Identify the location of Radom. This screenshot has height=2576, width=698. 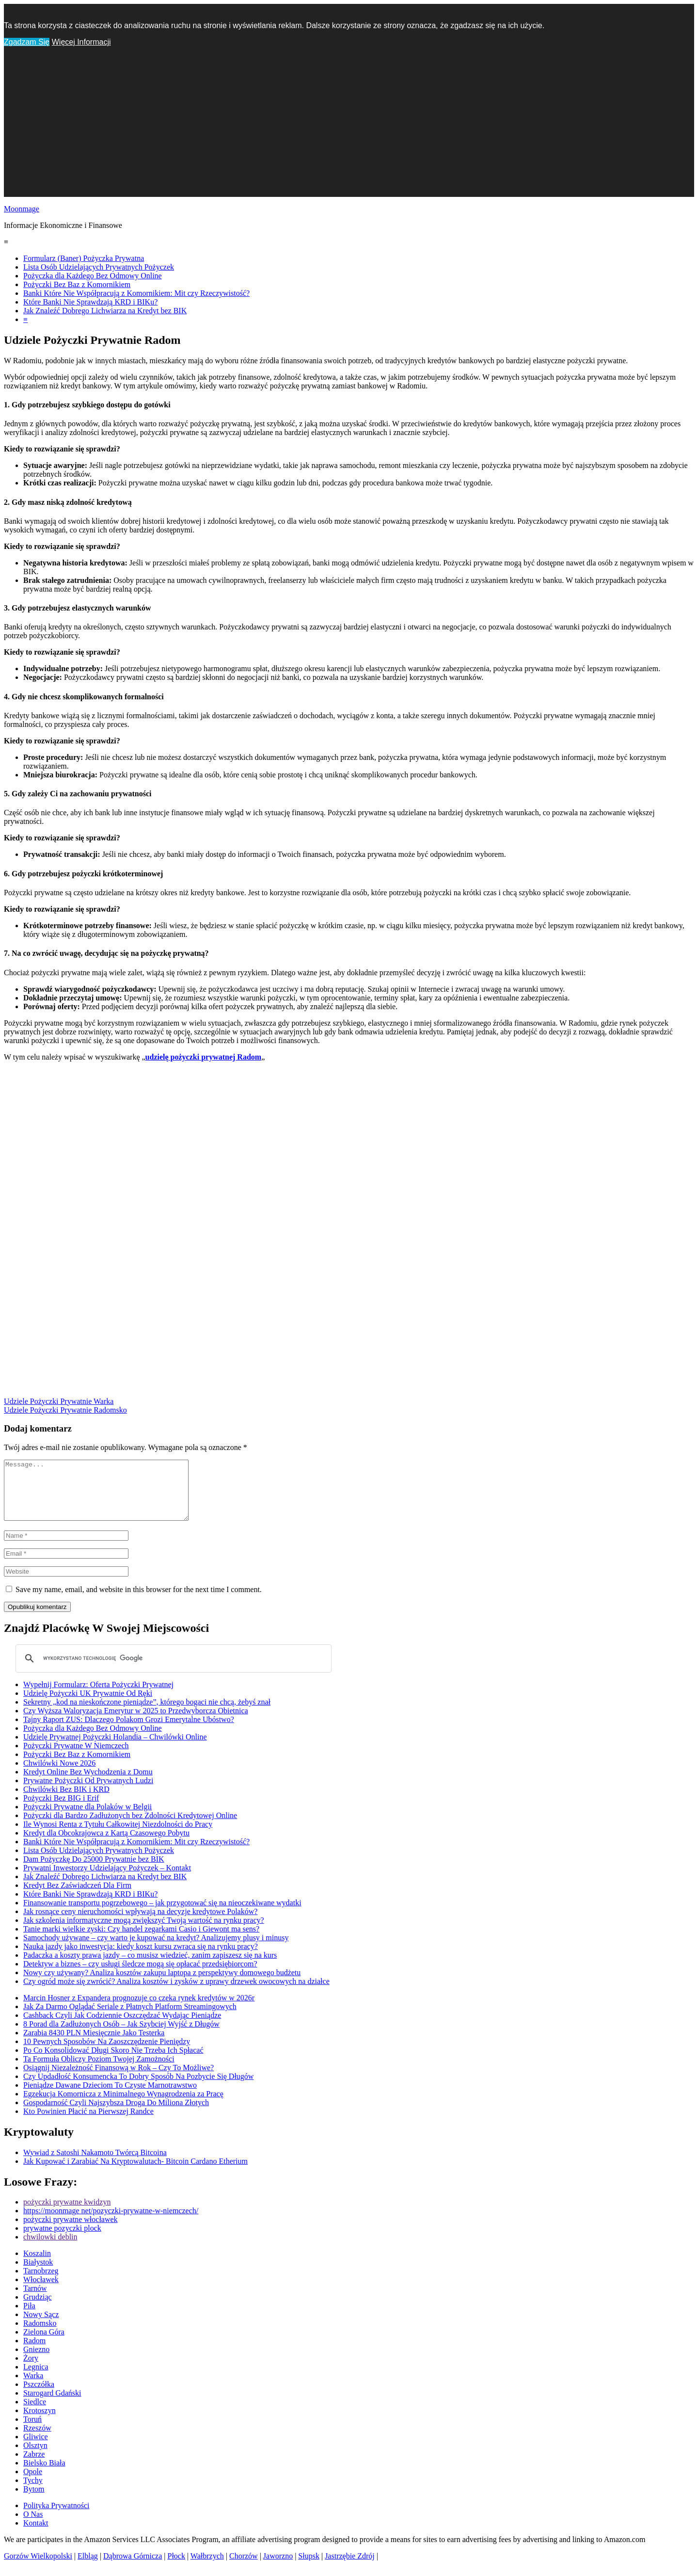
(34, 2352).